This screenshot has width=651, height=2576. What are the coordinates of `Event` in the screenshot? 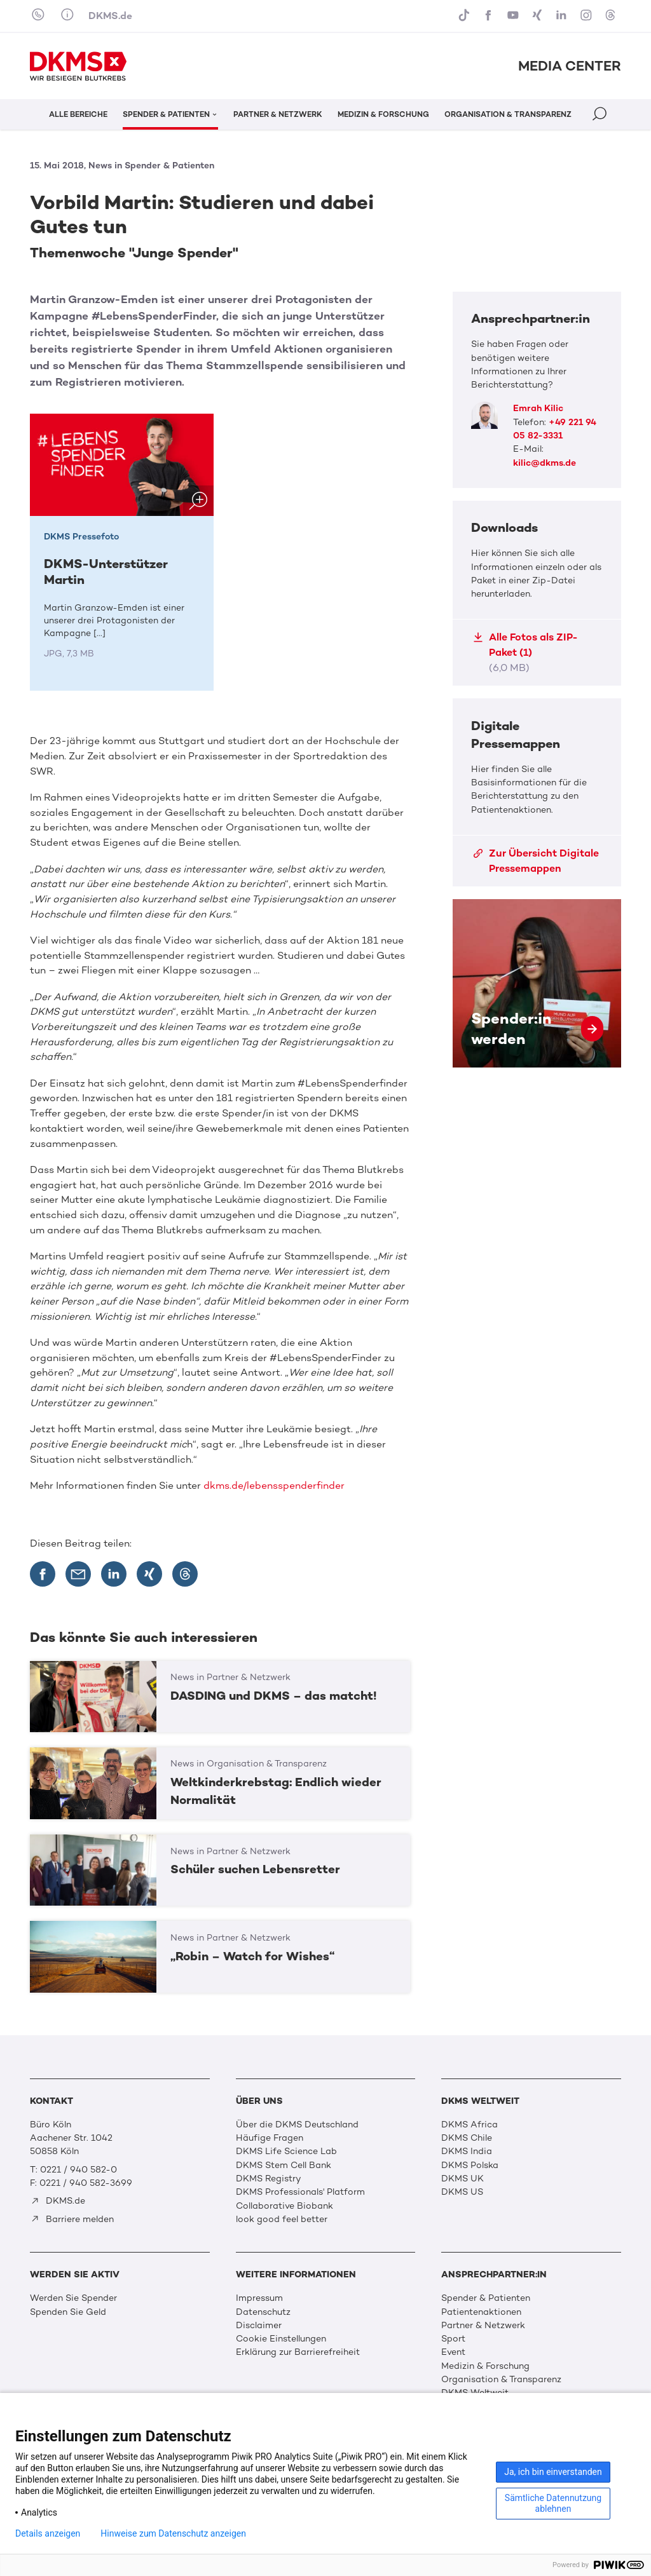 It's located at (453, 2352).